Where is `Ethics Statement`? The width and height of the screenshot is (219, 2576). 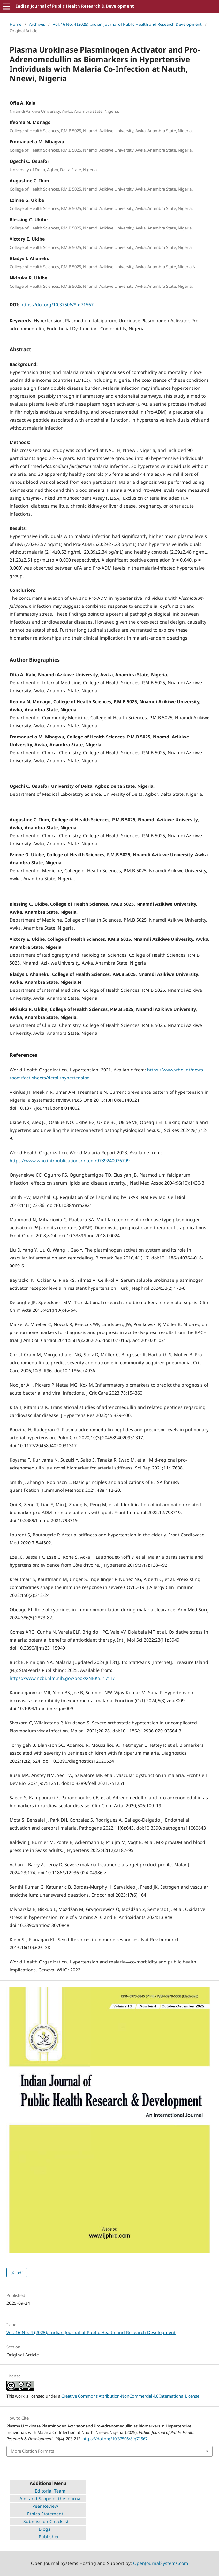 Ethics Statement is located at coordinates (37, 2514).